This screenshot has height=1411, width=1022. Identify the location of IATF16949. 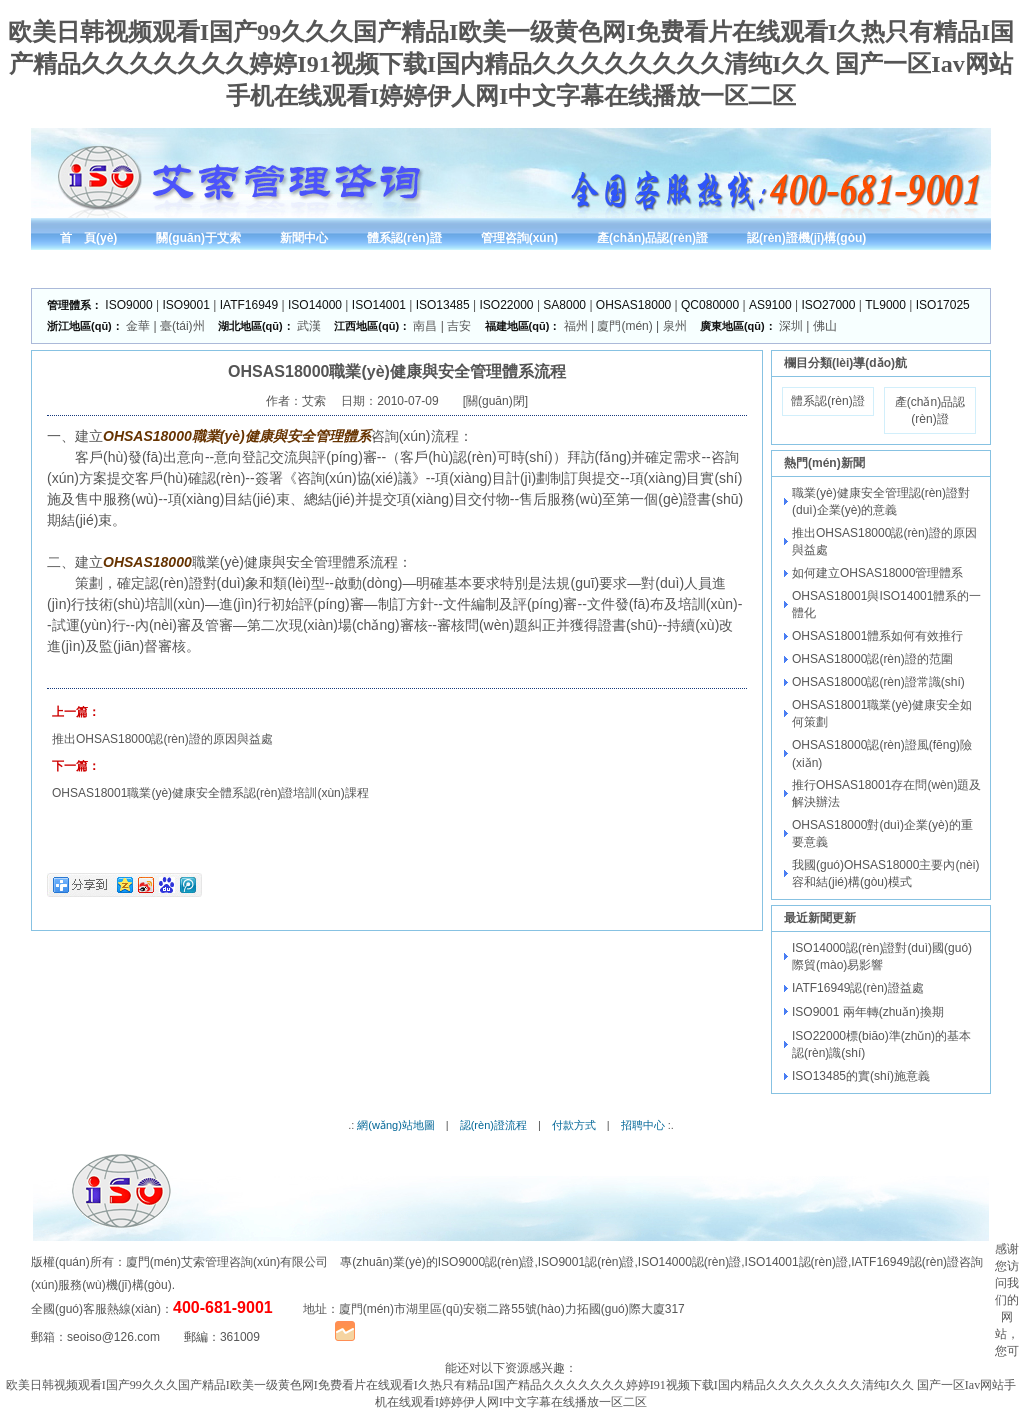
(249, 305).